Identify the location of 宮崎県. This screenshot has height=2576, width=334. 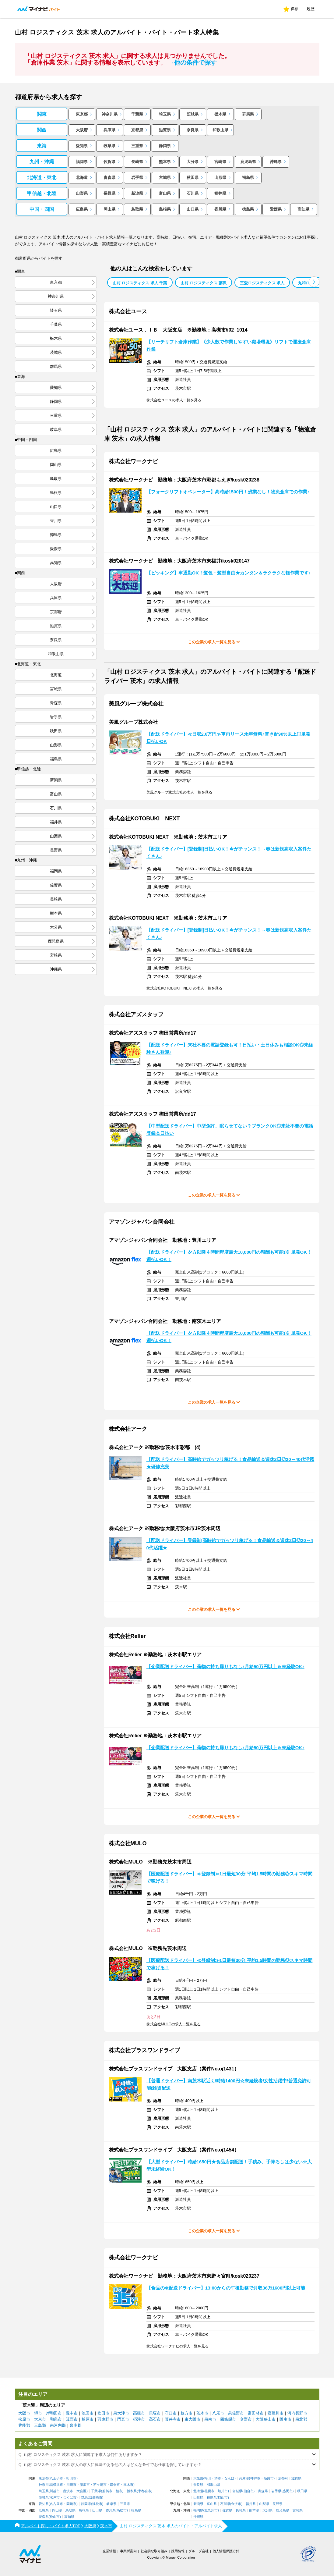
(220, 161).